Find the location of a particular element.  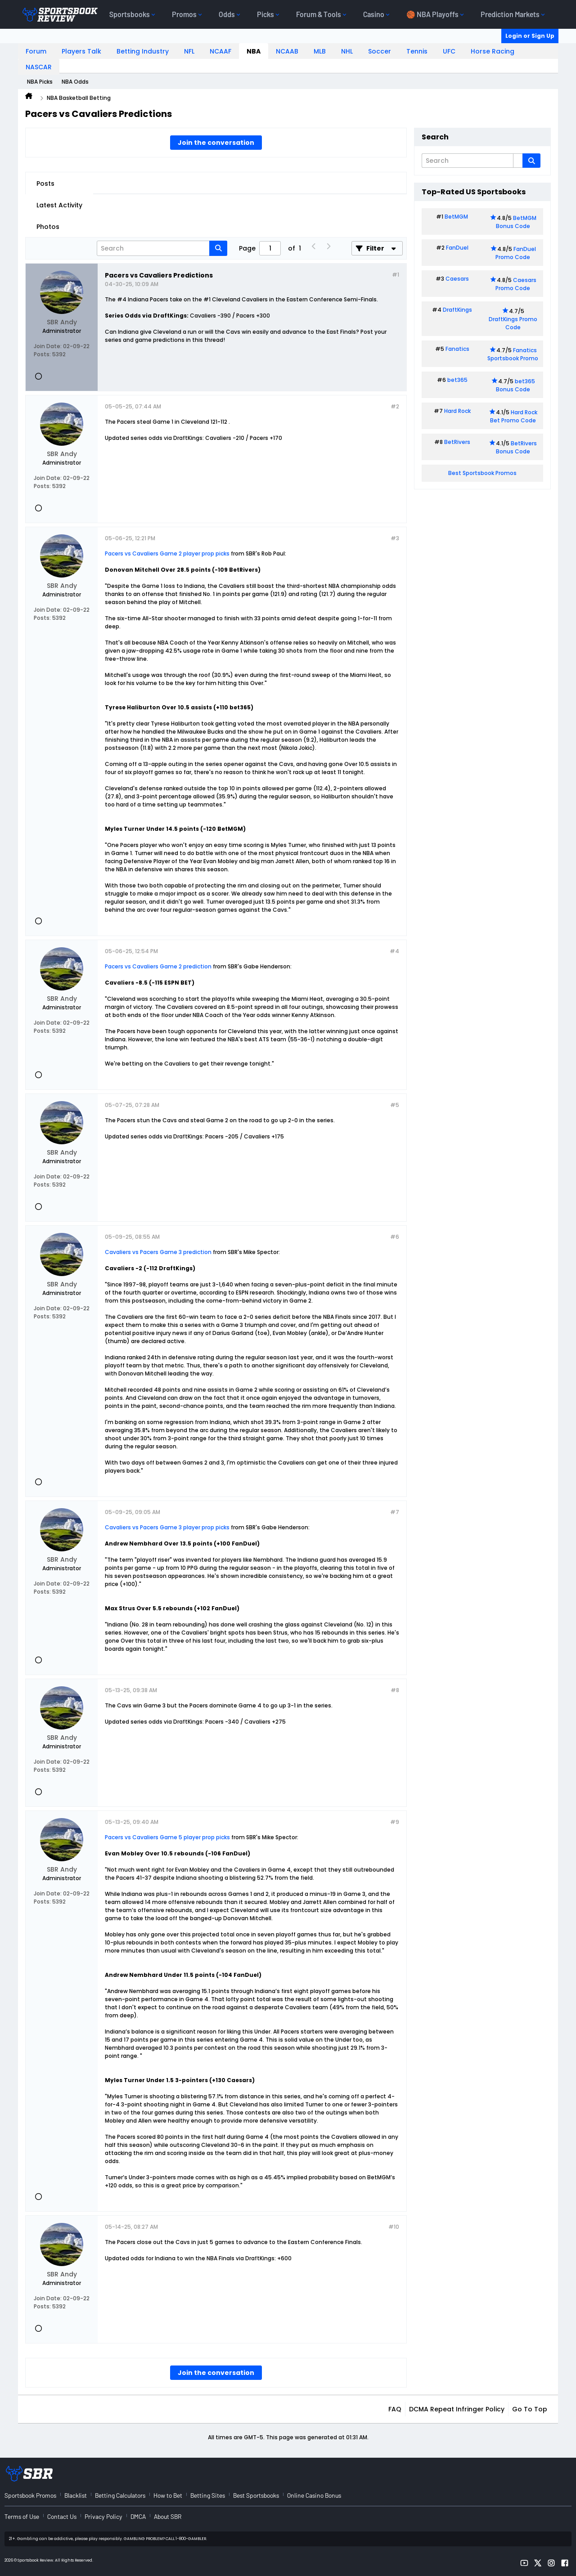

FanDuel Promo Code is located at coordinates (515, 253).